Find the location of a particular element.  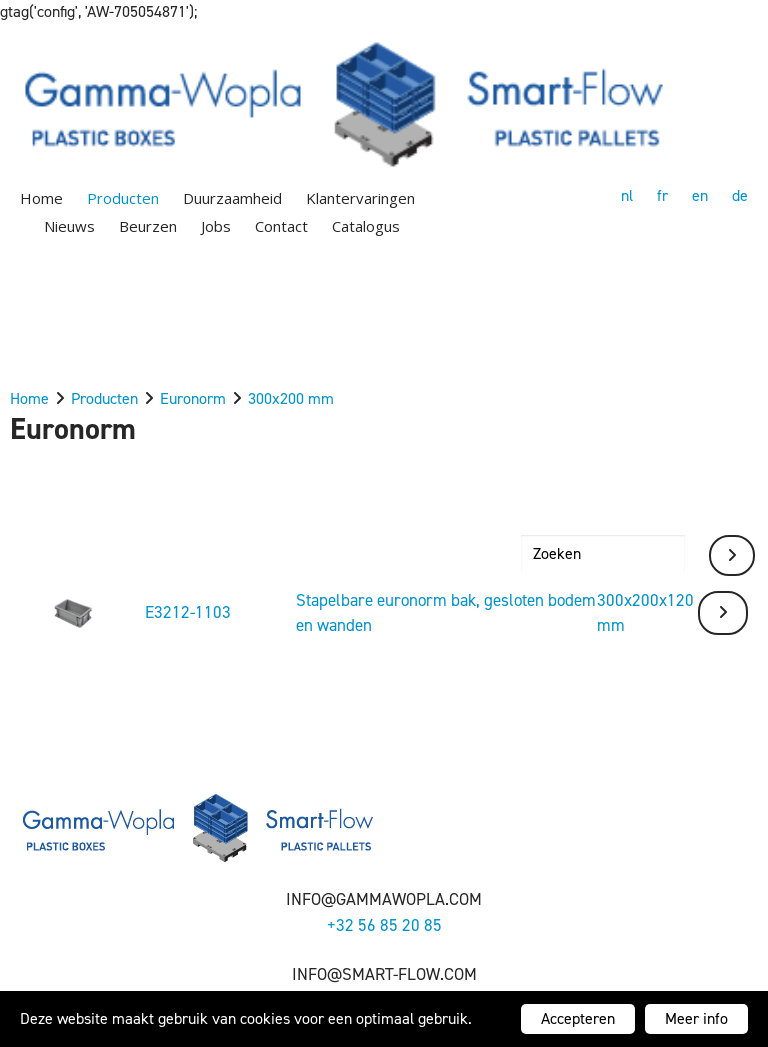

Jobs is located at coordinates (216, 226).